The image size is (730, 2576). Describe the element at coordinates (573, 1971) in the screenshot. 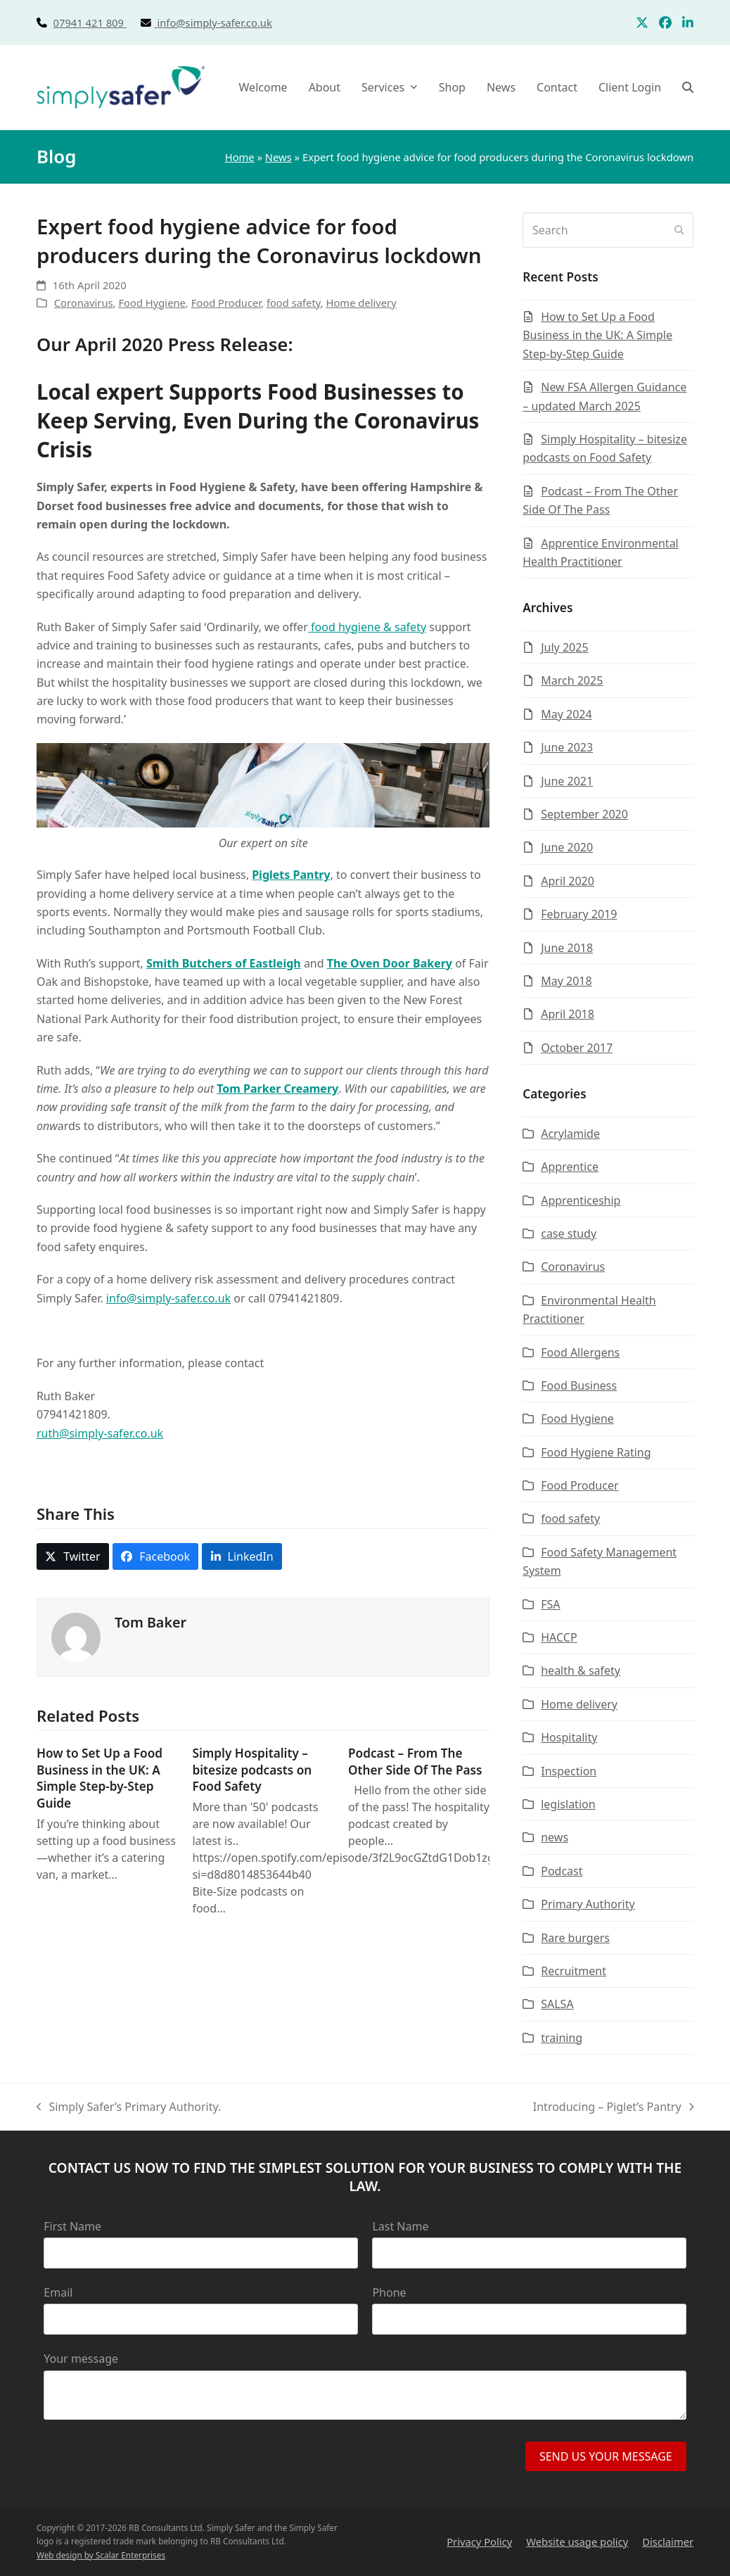

I see `Recruitment` at that location.